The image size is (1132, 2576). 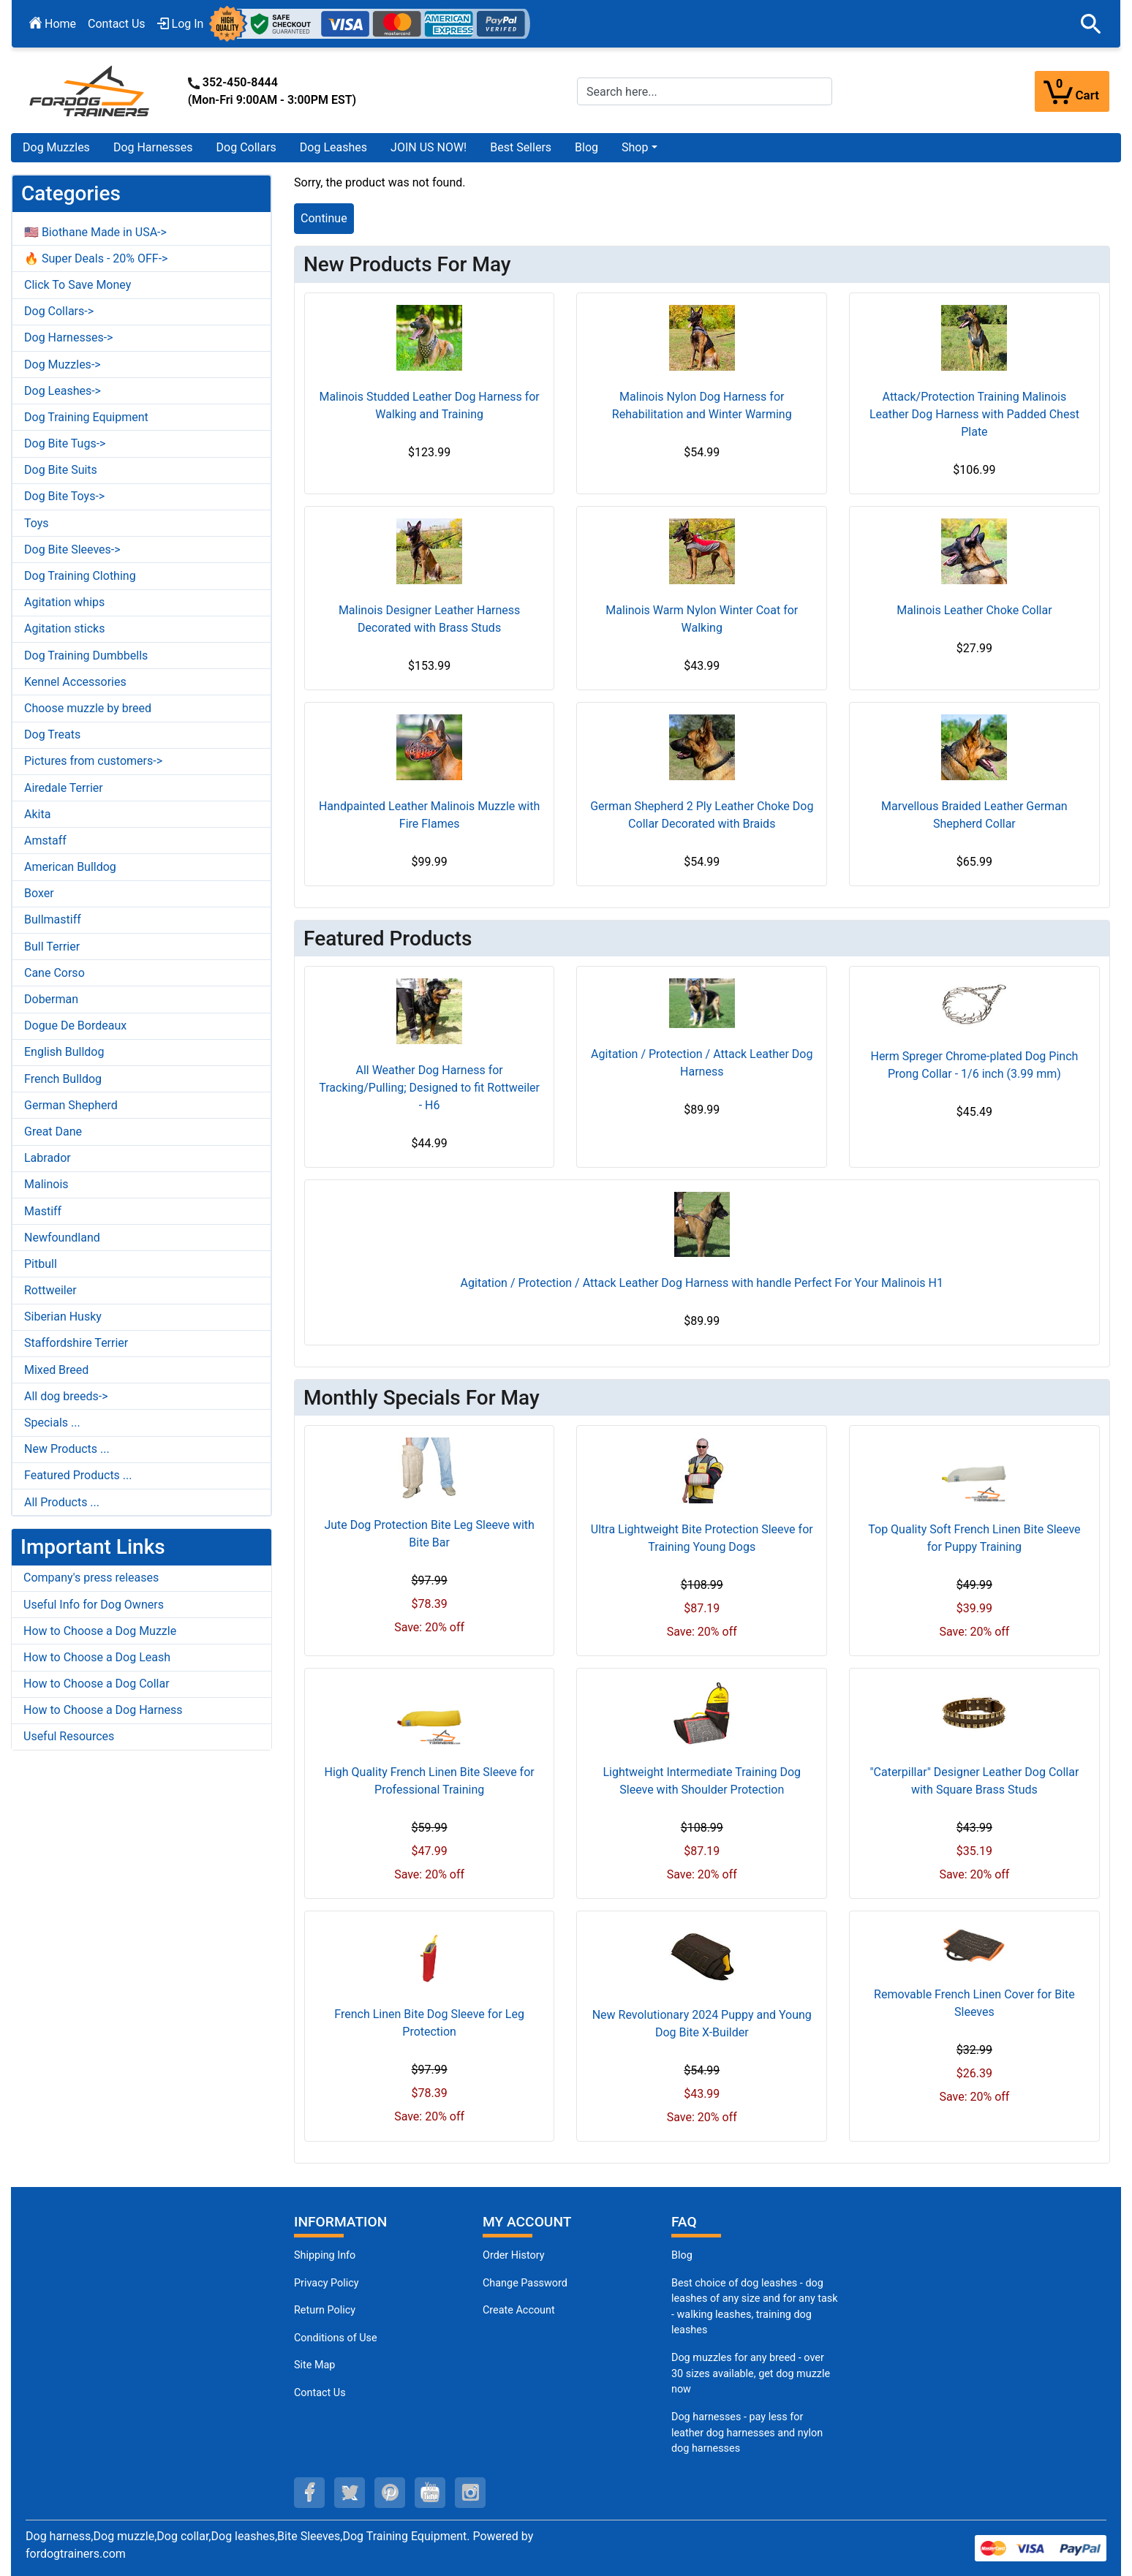 I want to click on Malinois Warm Nylon Winter Coat for Walking, so click(x=701, y=619).